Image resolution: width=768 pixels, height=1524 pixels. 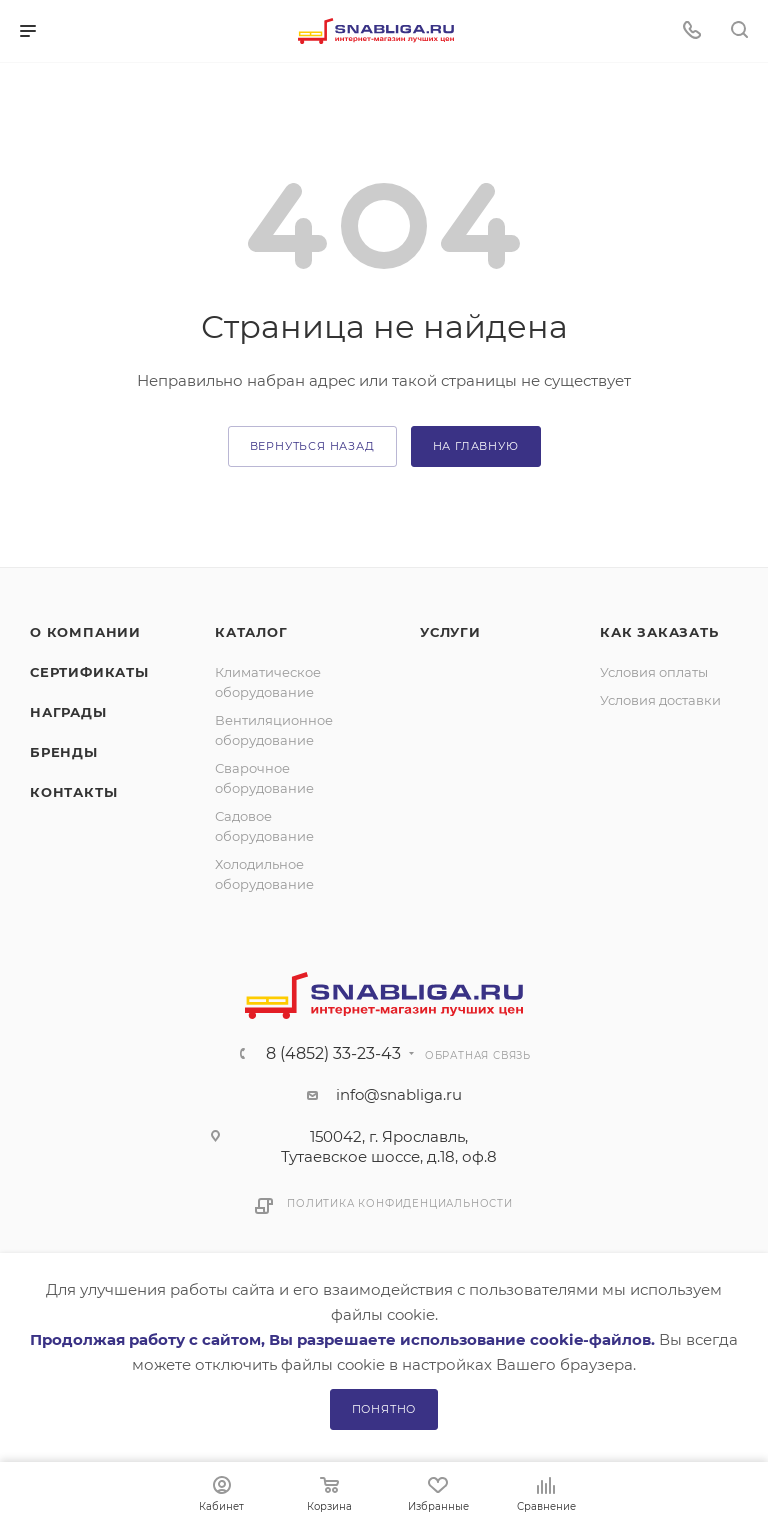 What do you see at coordinates (399, 1094) in the screenshot?
I see `info@snabliga.ru` at bounding box center [399, 1094].